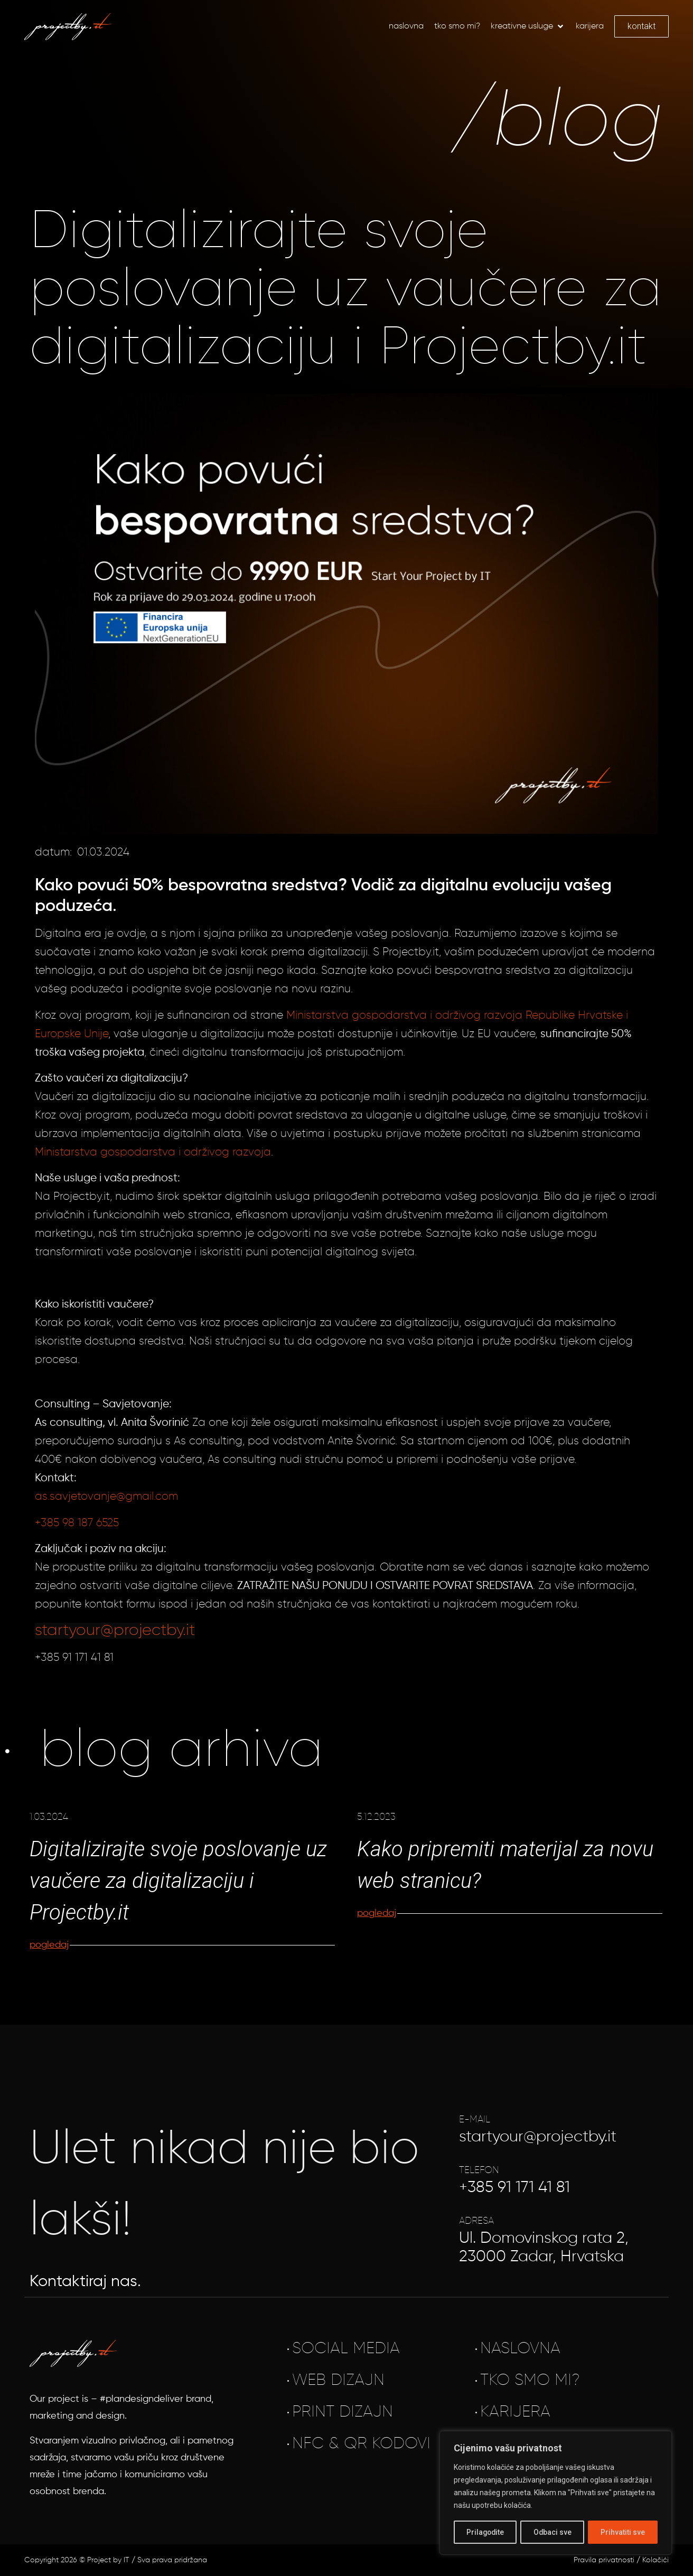  I want to click on [region], so click(555, 2493).